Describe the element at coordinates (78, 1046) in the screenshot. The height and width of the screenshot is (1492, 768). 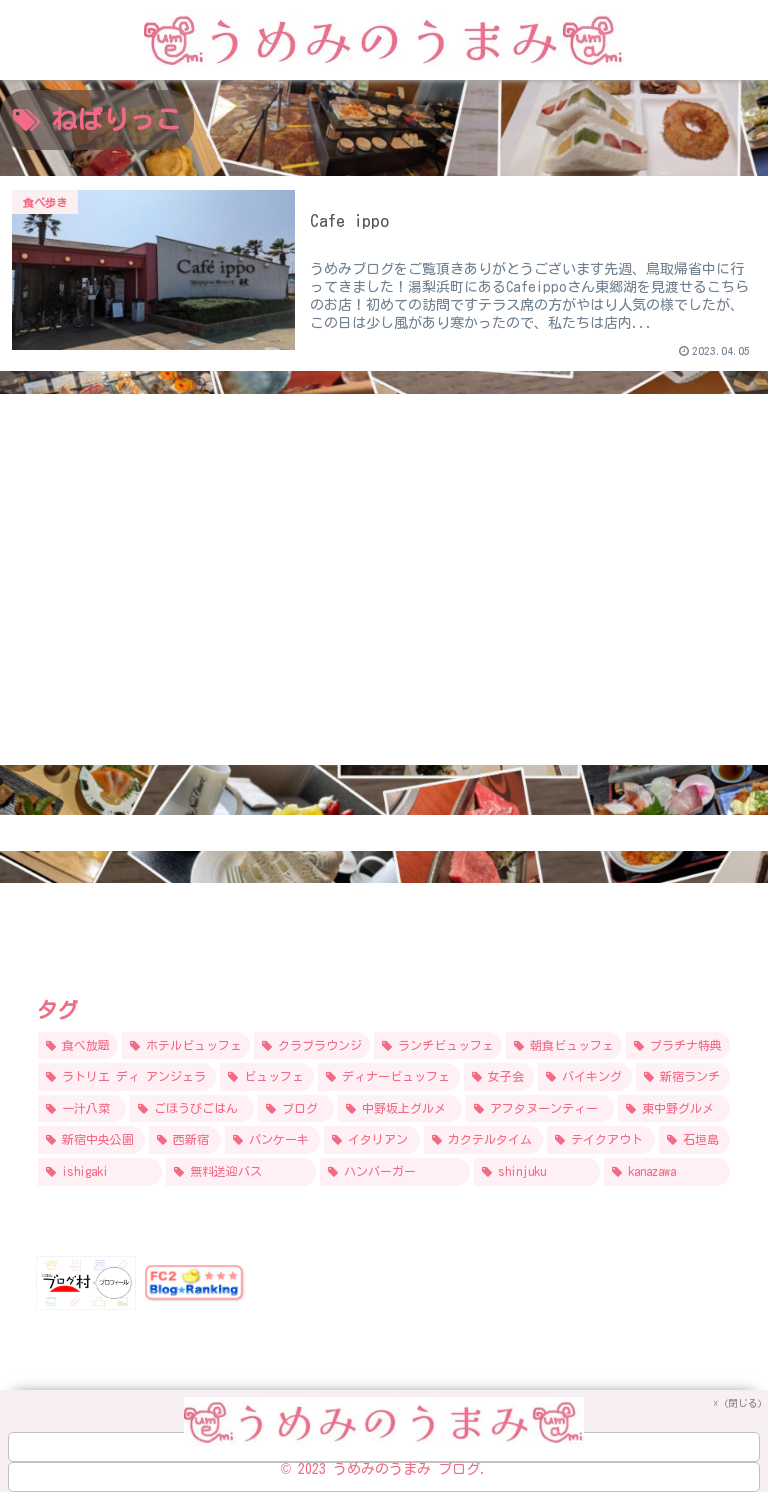
I see `[食べ放題 (31個の項目)]` at that location.